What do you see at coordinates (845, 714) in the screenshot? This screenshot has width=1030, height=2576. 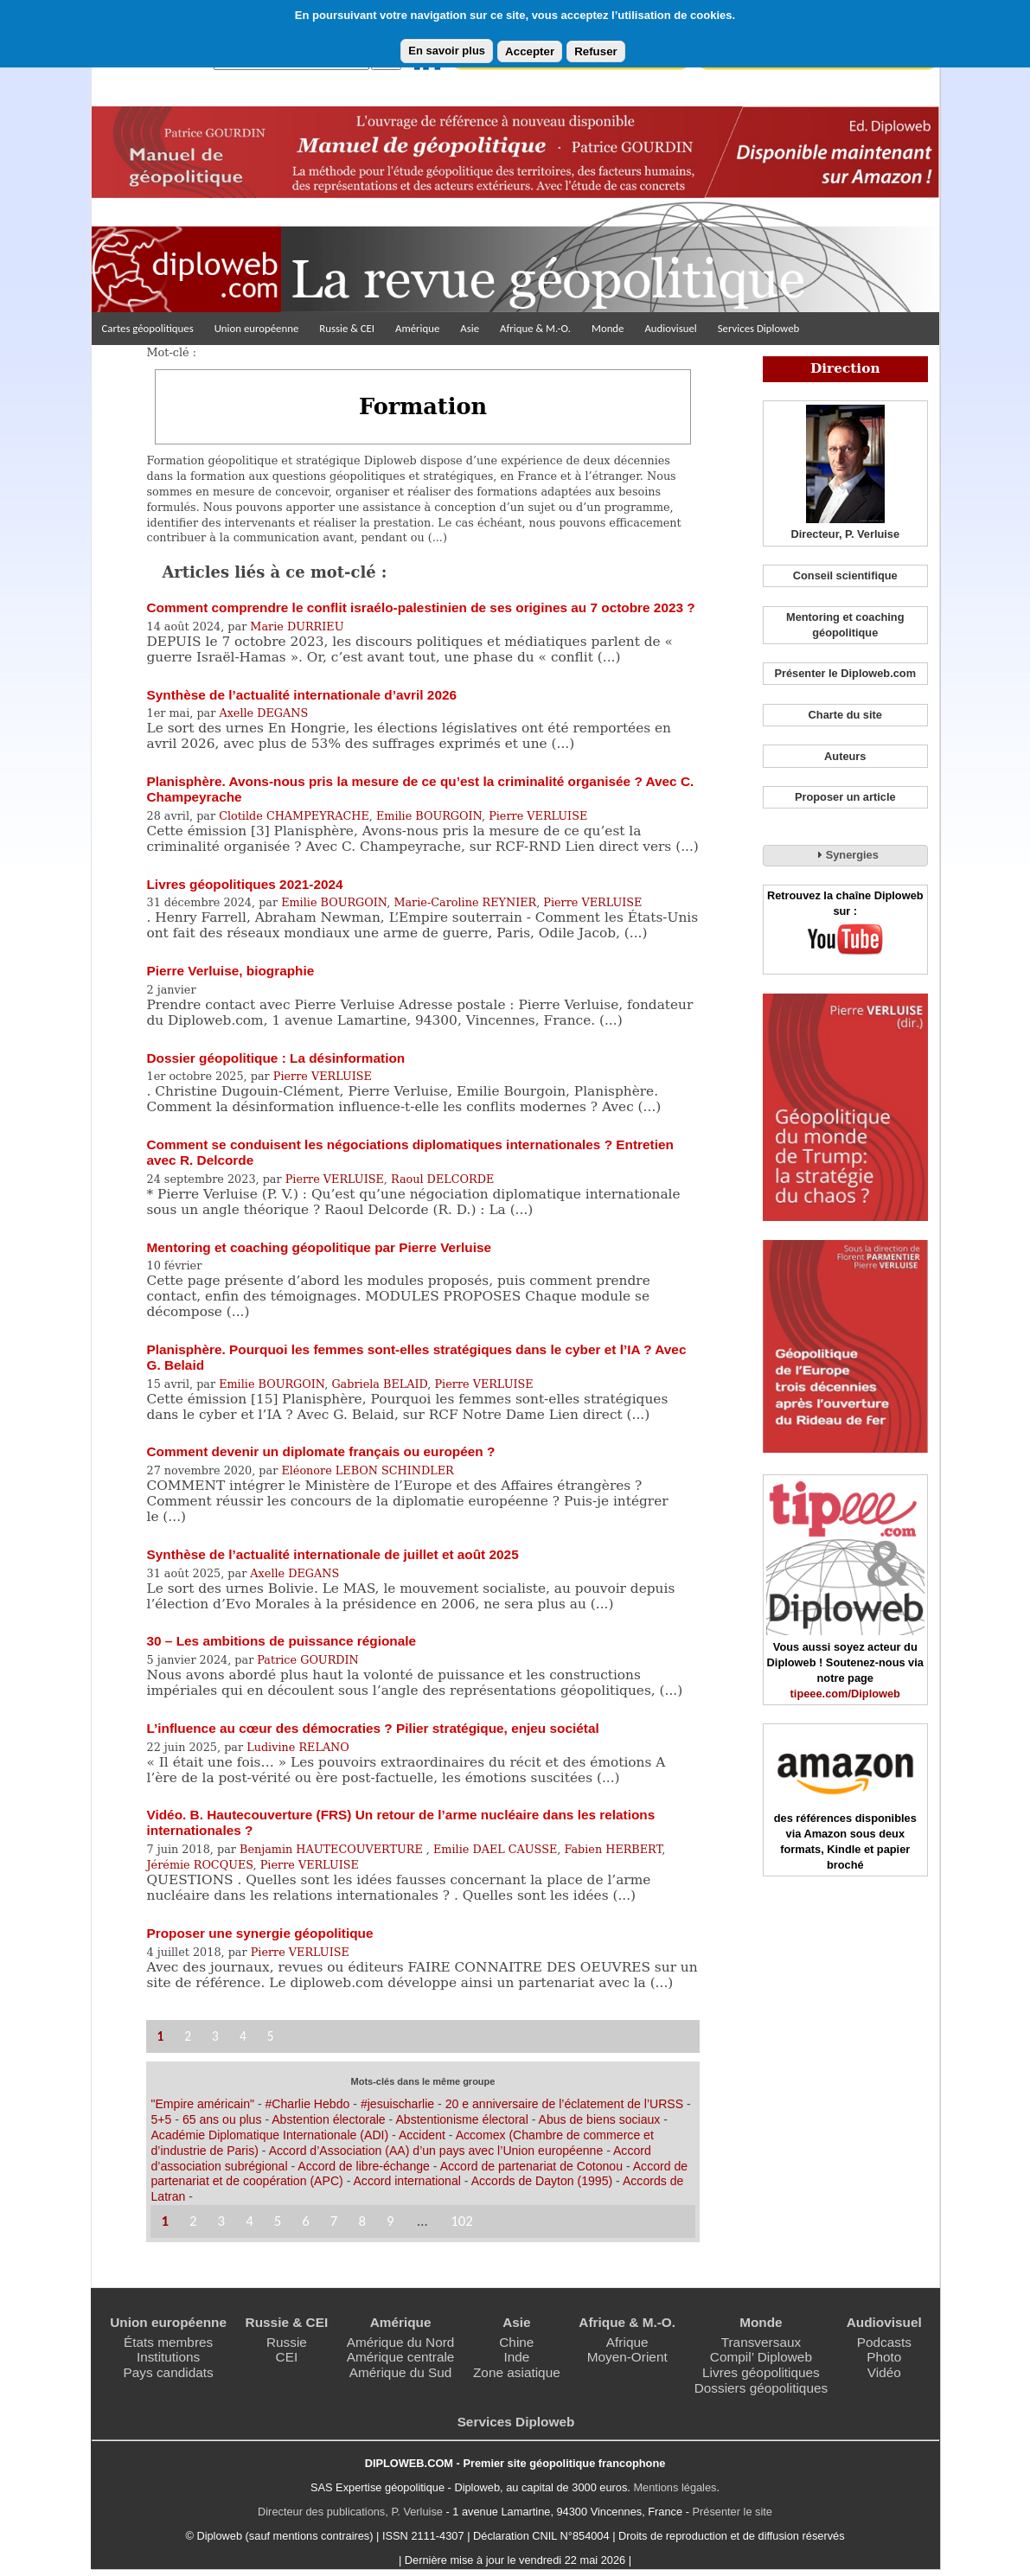 I see `Charte du site` at bounding box center [845, 714].